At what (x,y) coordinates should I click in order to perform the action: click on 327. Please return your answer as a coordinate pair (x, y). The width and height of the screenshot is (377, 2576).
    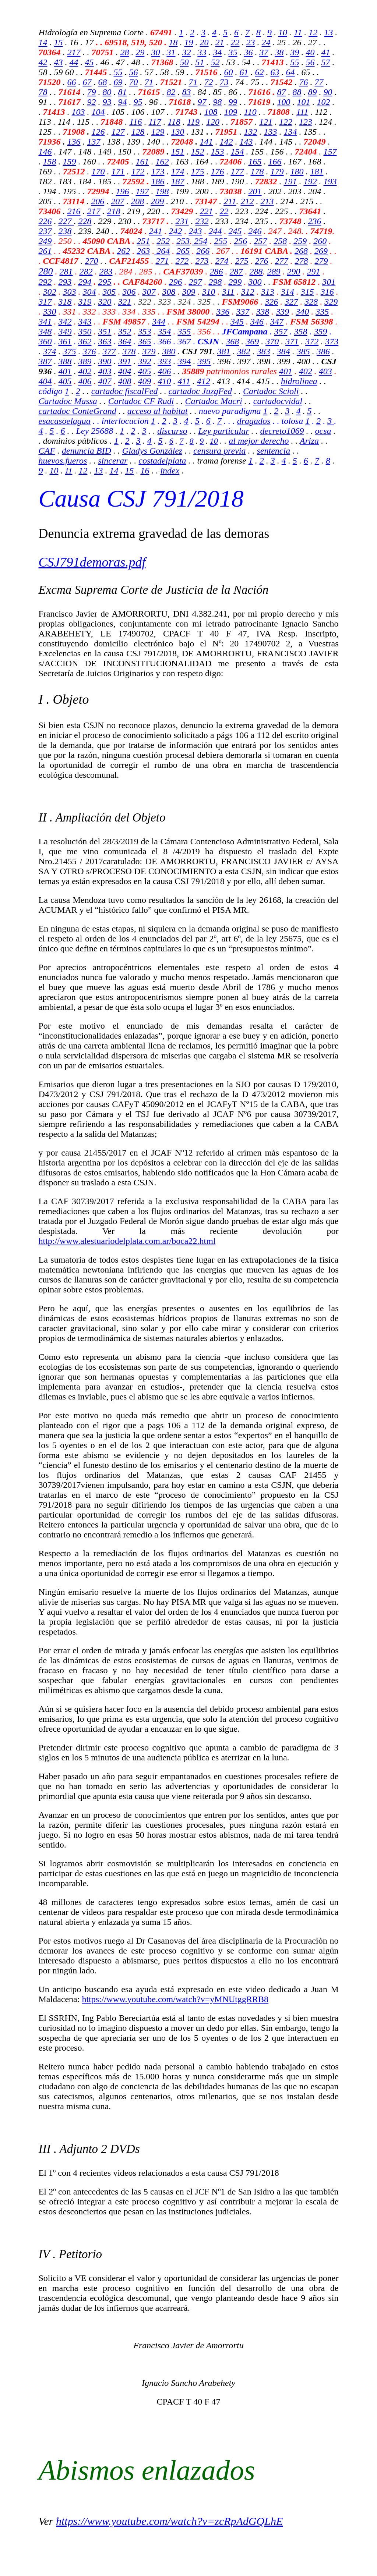
    Looking at the image, I should click on (291, 301).